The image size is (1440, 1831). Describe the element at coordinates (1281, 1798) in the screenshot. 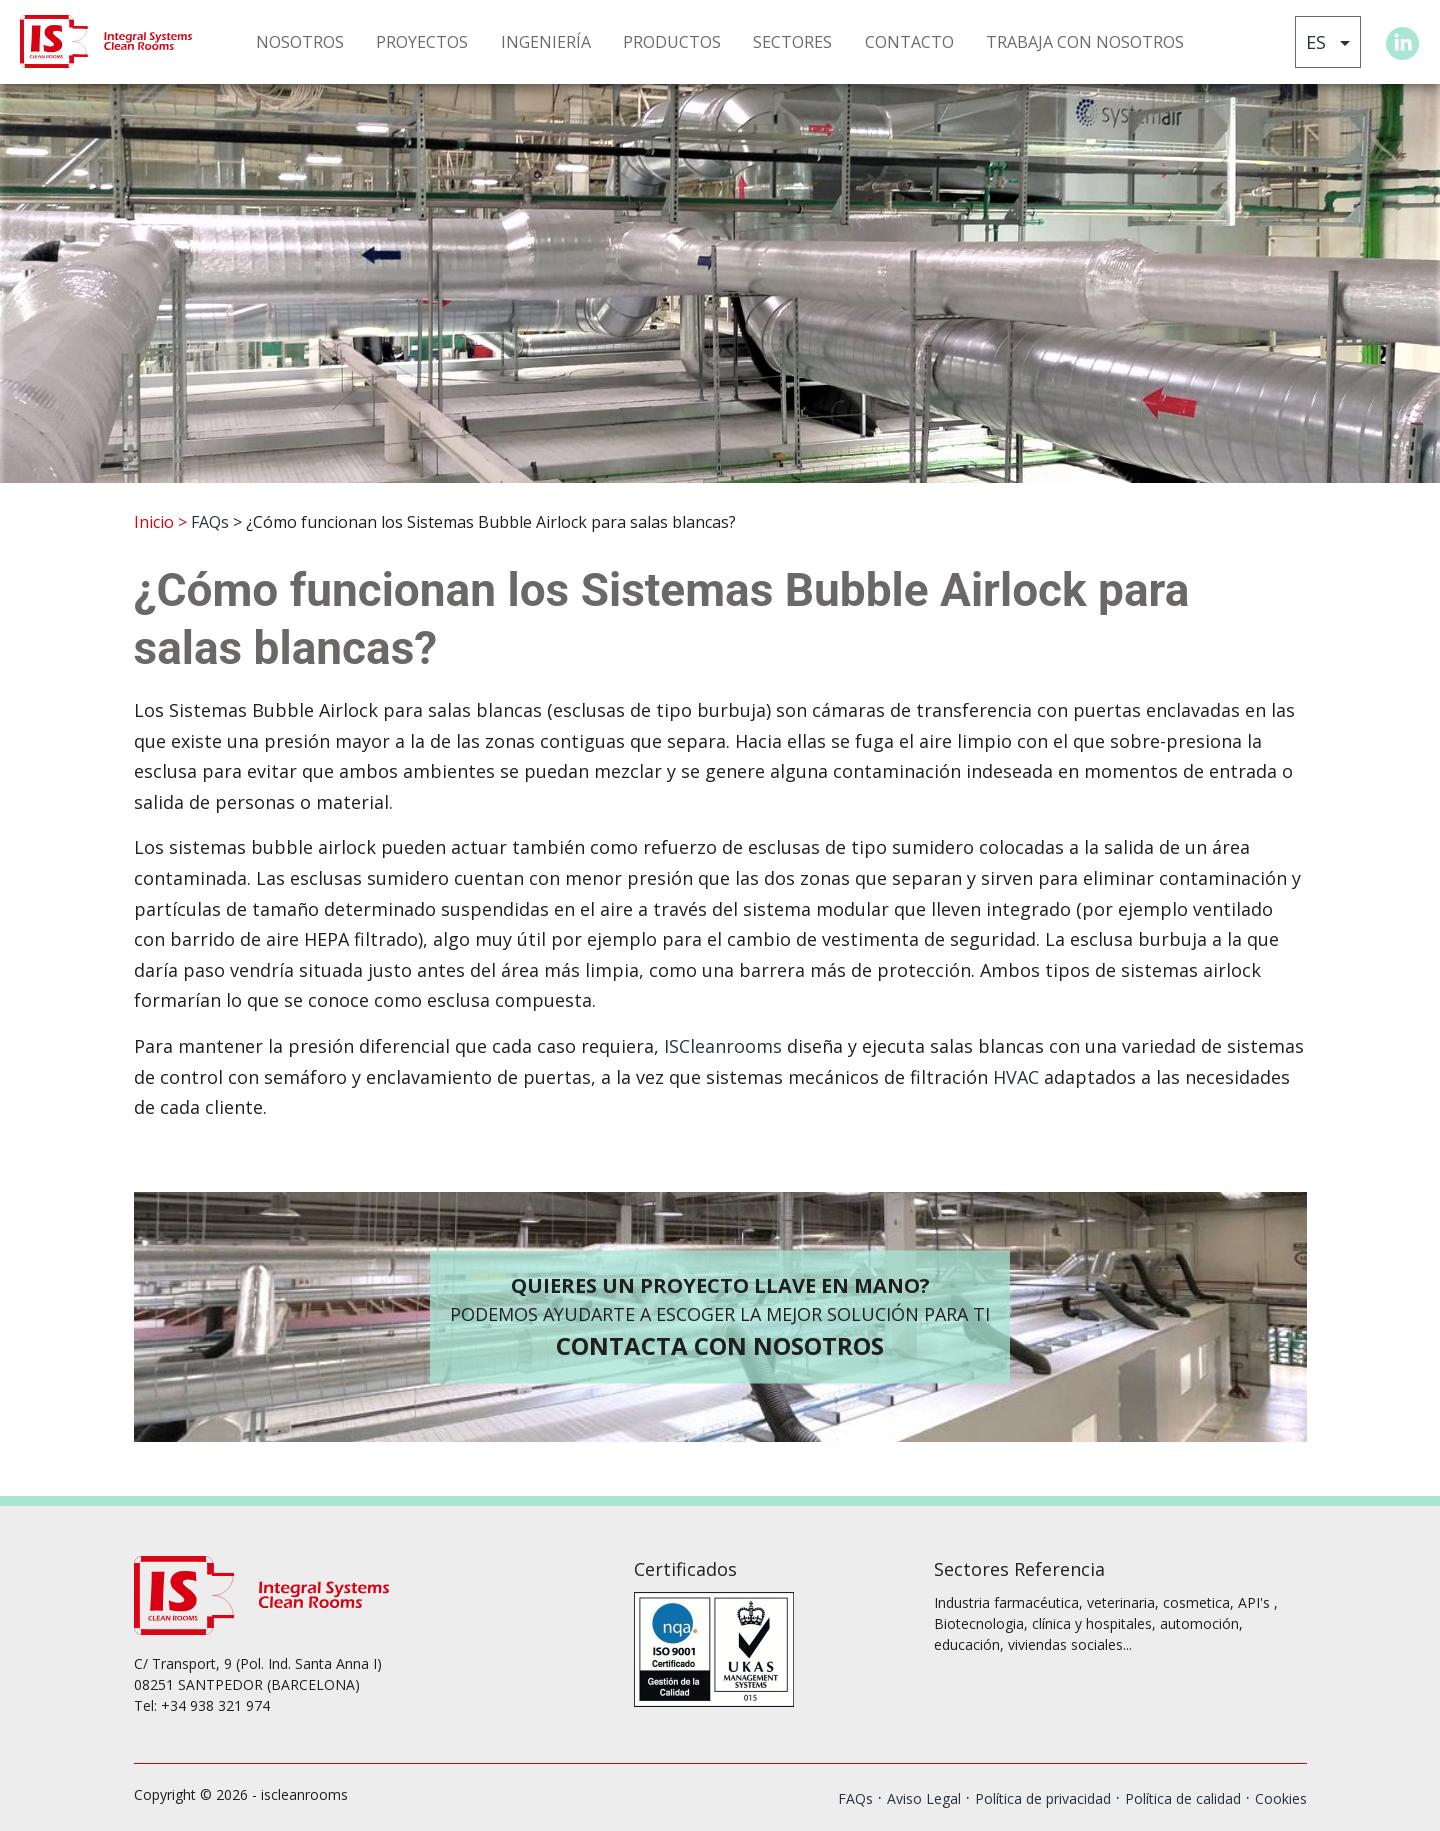

I see `Cookies` at that location.